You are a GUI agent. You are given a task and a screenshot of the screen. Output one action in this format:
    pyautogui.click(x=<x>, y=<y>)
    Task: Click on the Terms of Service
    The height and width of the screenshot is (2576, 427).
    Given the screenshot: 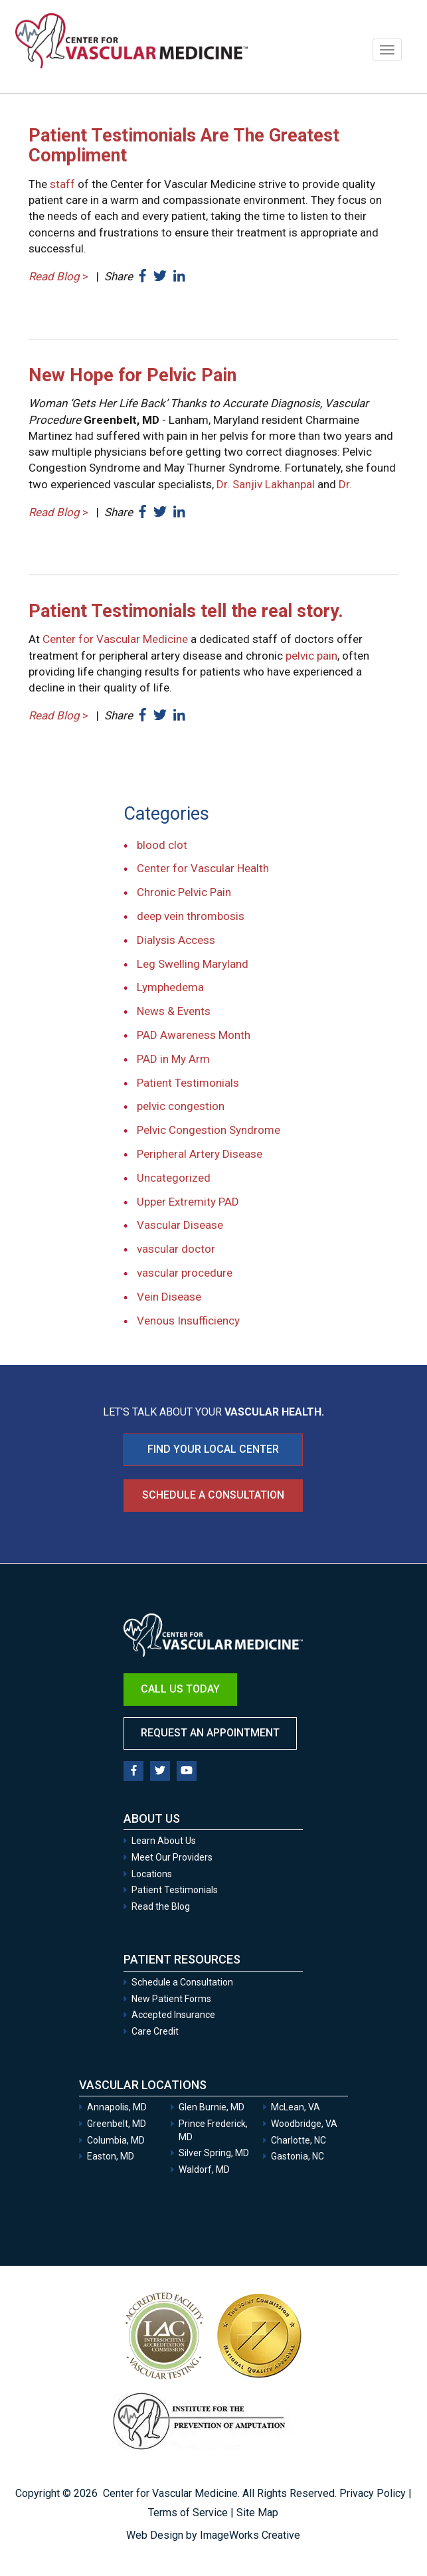 What is the action you would take?
    pyautogui.click(x=188, y=2512)
    